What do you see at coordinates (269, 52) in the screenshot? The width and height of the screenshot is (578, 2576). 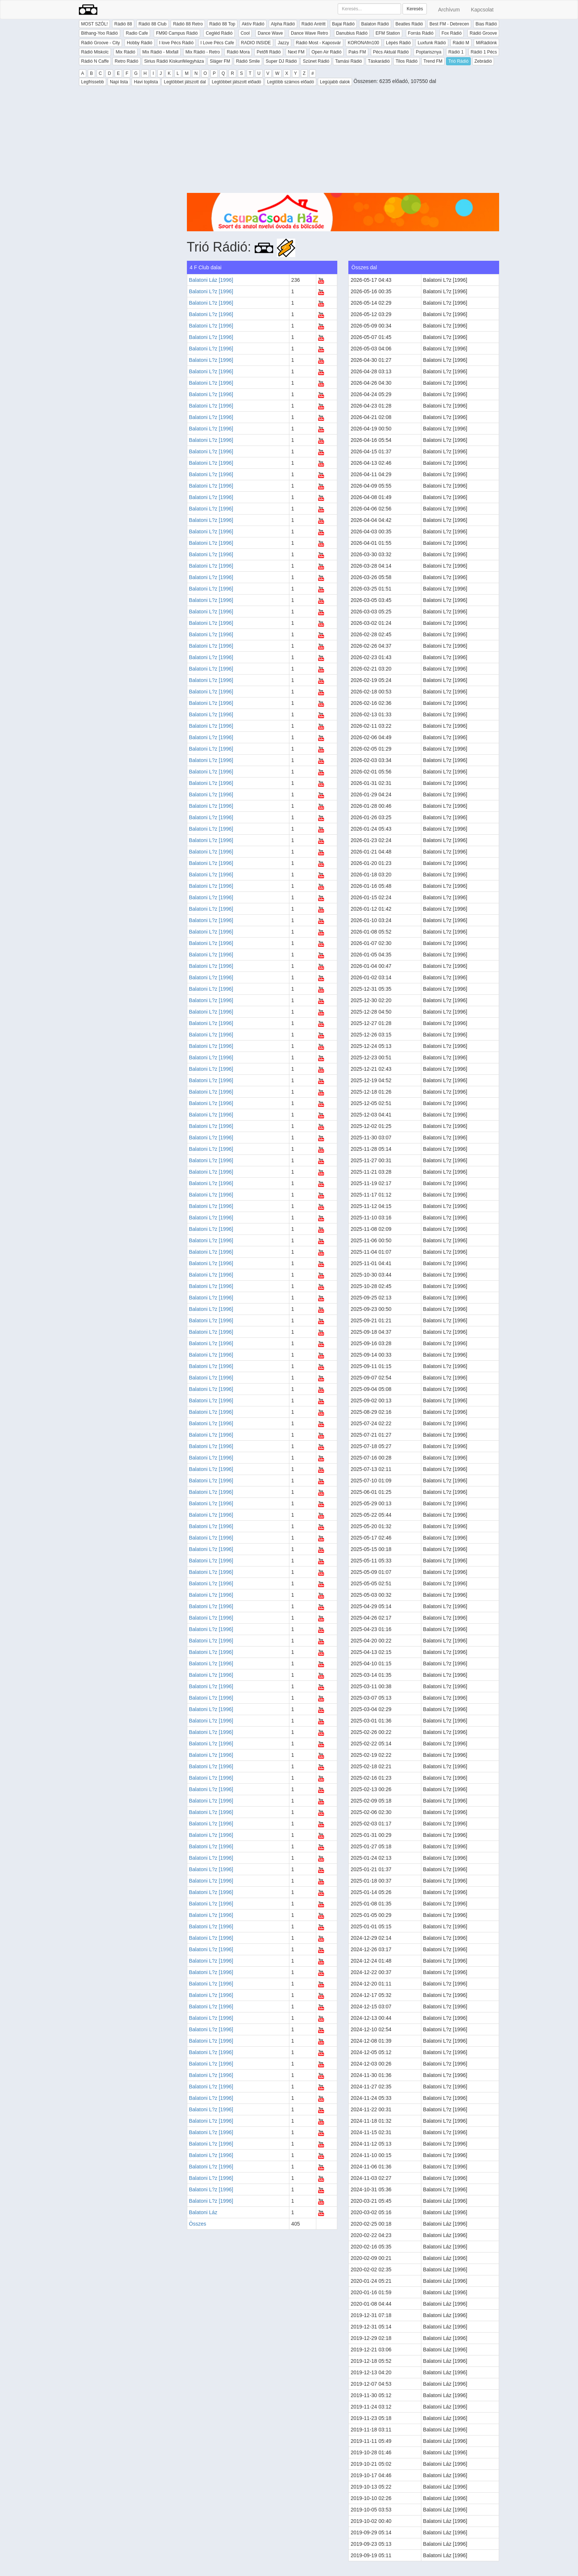 I see `Petőfi Rádió` at bounding box center [269, 52].